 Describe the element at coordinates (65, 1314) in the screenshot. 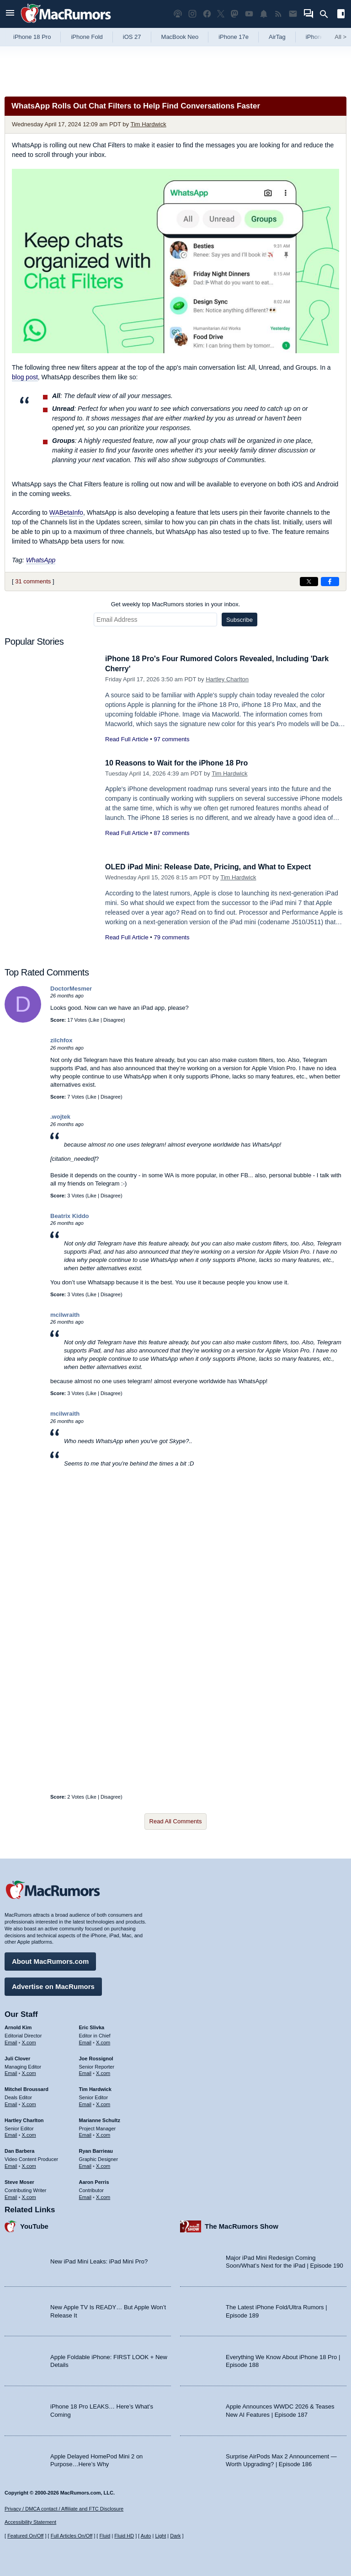

I see `mcilwraith` at that location.